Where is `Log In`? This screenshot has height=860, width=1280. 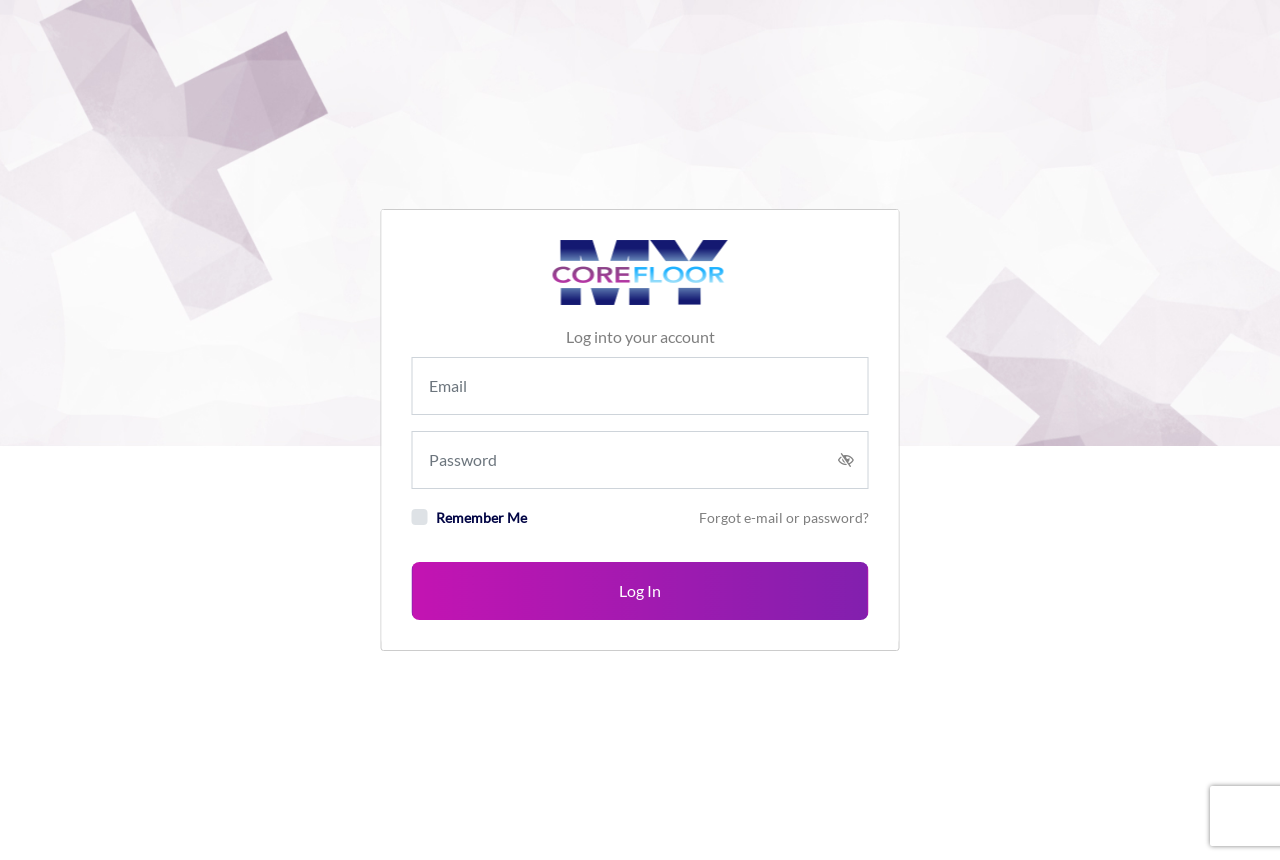 Log In is located at coordinates (640, 590).